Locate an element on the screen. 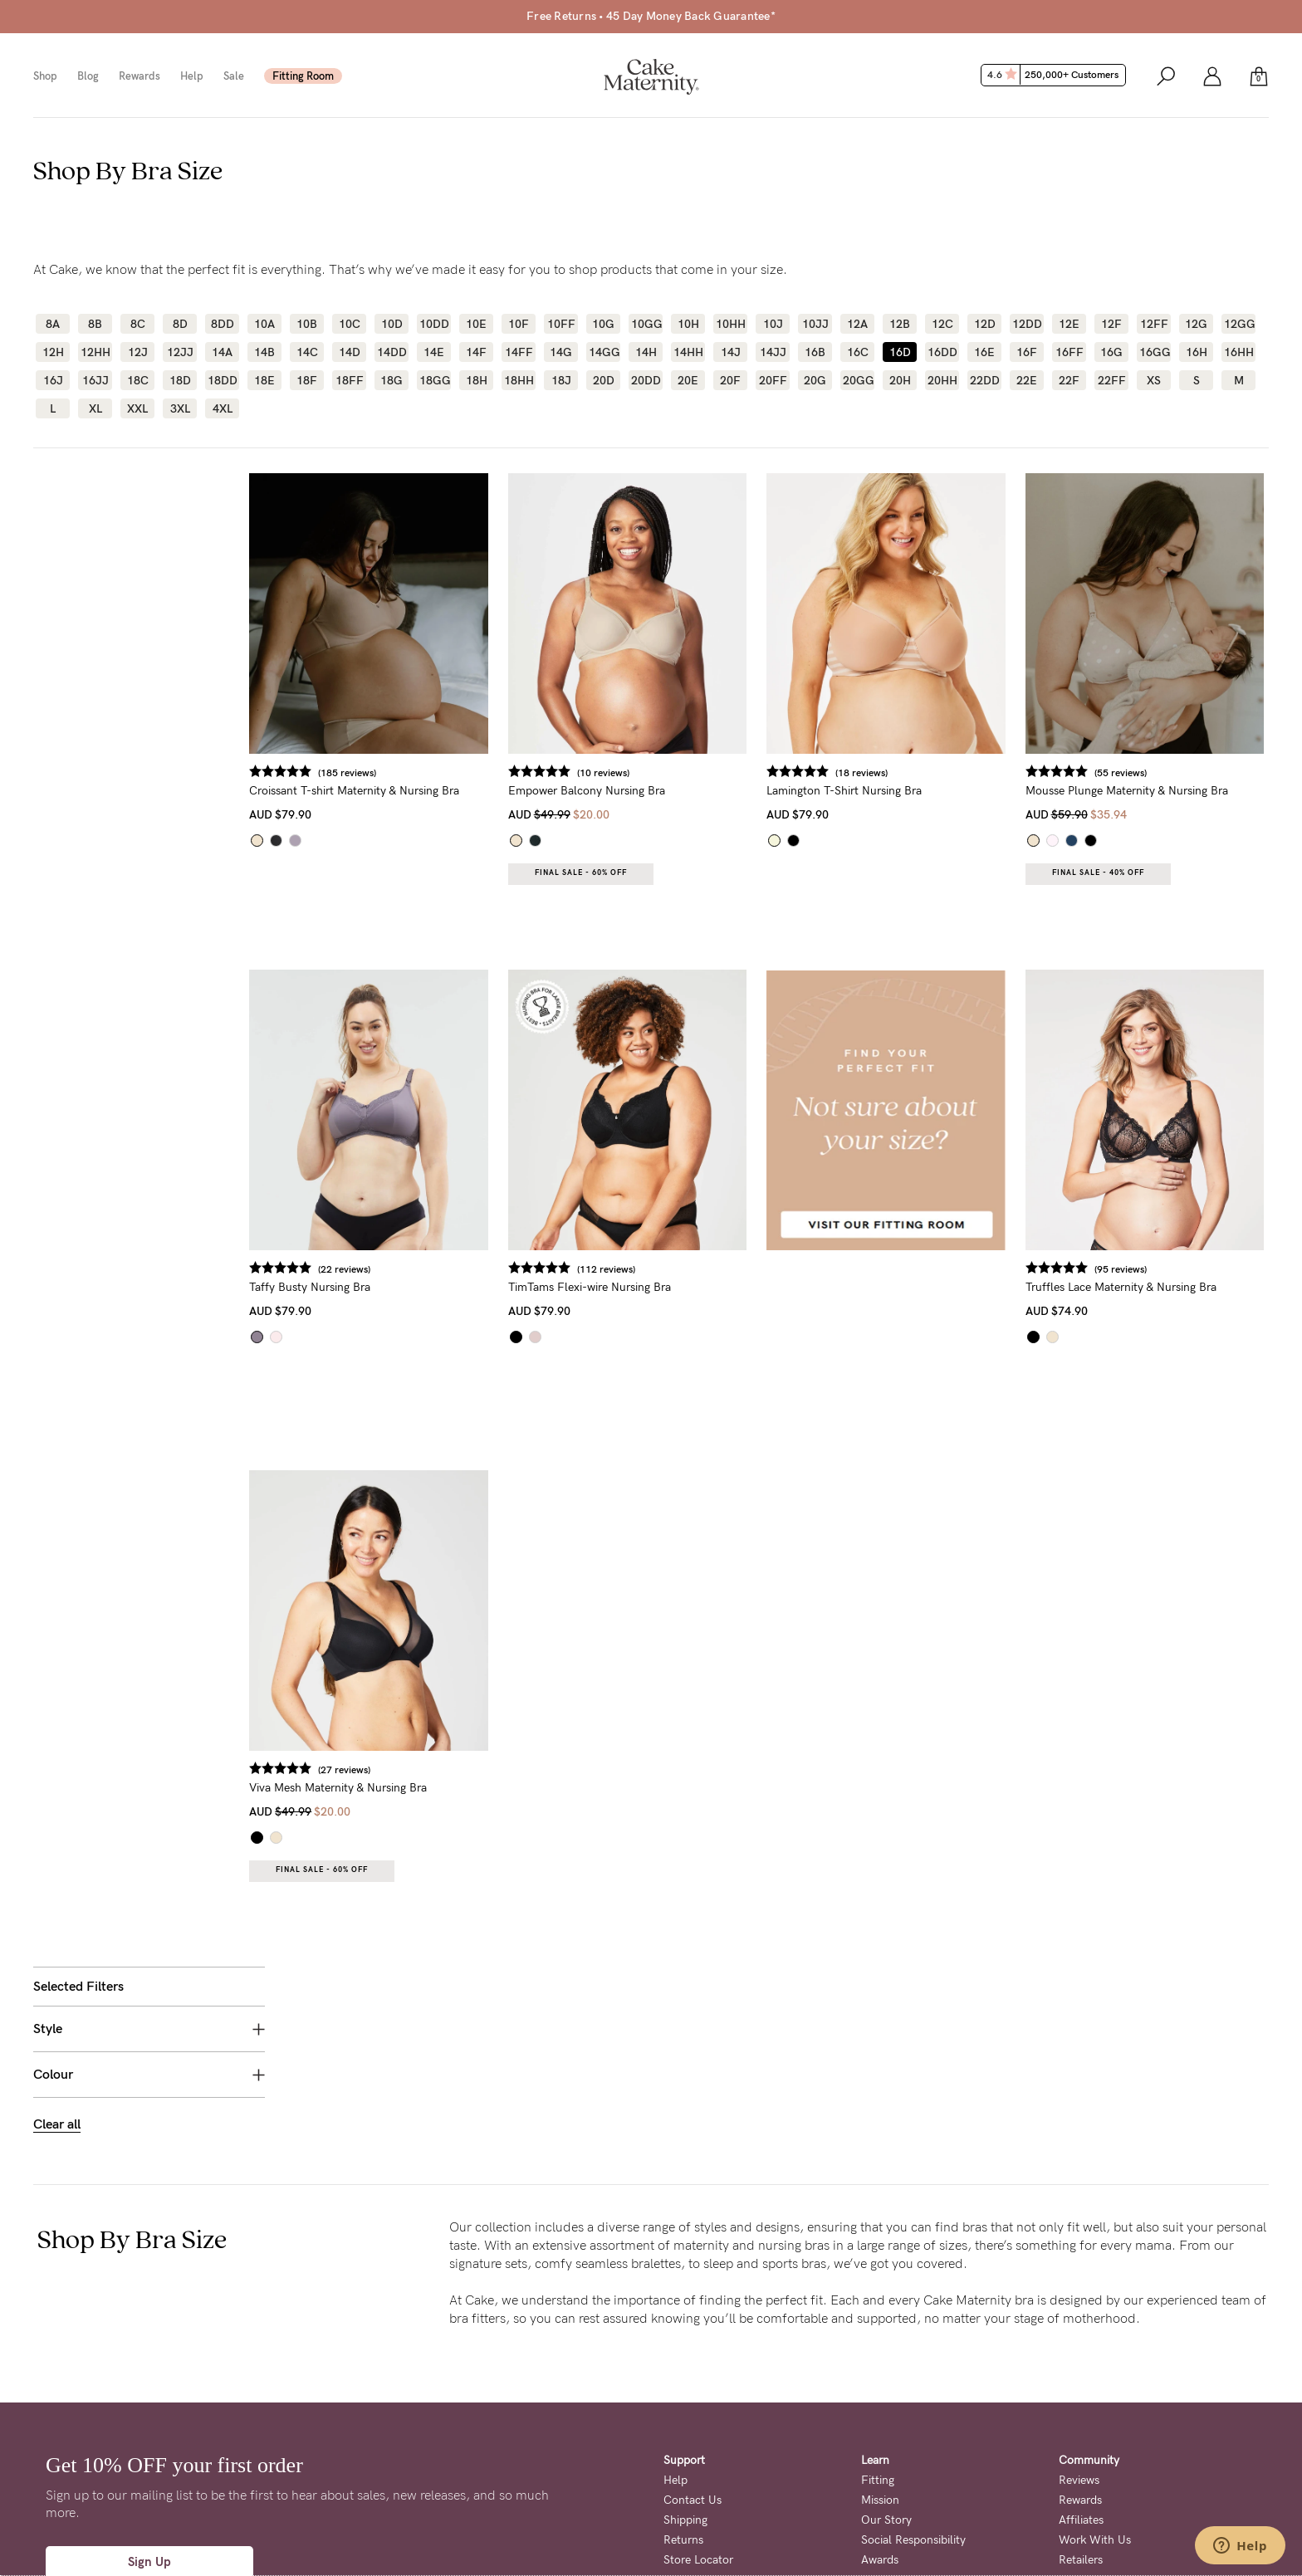 The width and height of the screenshot is (1302, 2576). 10FF is located at coordinates (561, 324).